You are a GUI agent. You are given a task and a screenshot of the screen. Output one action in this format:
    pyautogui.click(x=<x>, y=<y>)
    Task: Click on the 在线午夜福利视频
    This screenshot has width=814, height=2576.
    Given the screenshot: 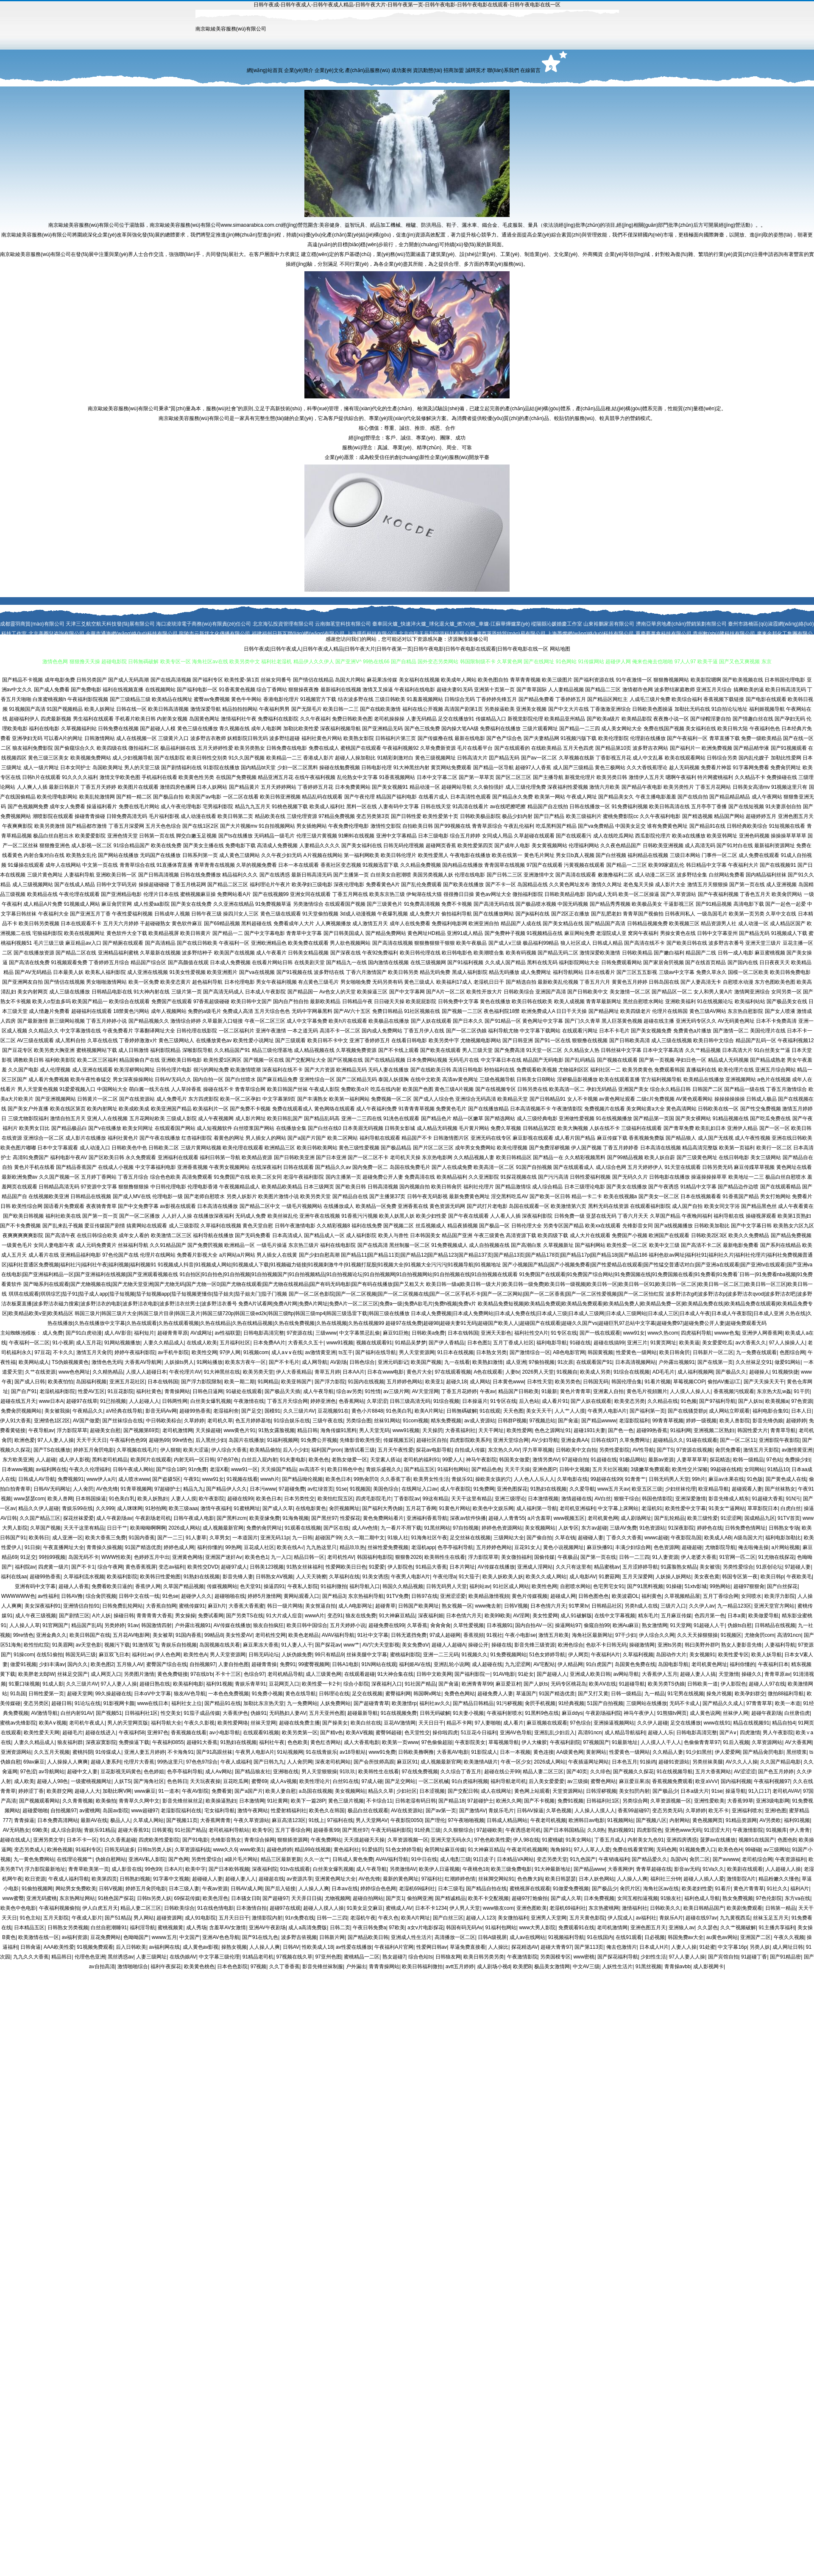 What is the action you would take?
    pyautogui.click(x=315, y=777)
    